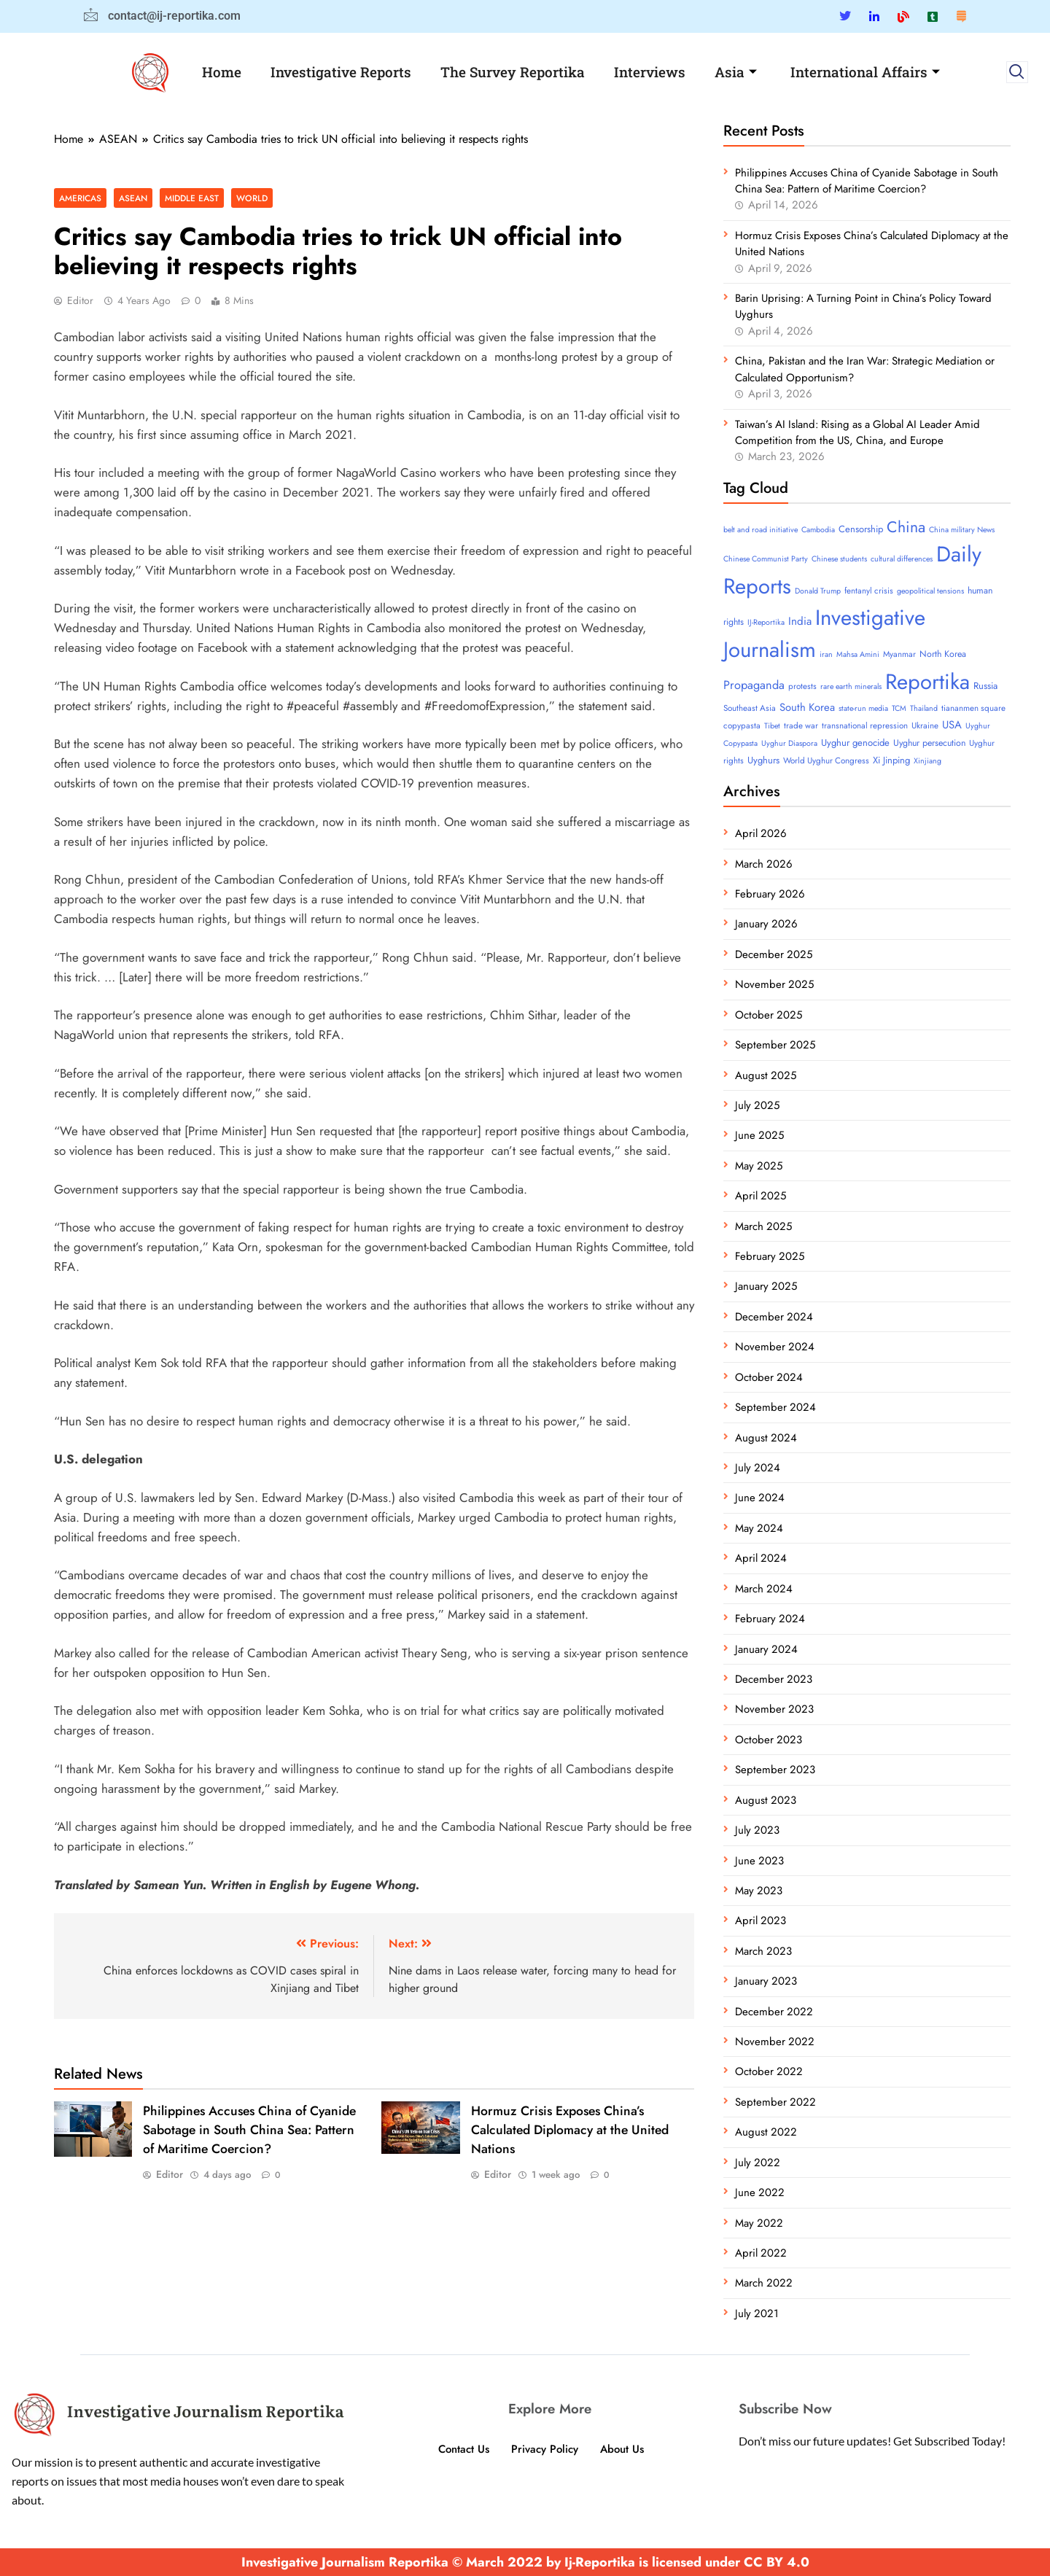 Image resolution: width=1050 pixels, height=2576 pixels. What do you see at coordinates (868, 590) in the screenshot?
I see `fentanyl crisis [fentanyl crisis (4 items)]` at bounding box center [868, 590].